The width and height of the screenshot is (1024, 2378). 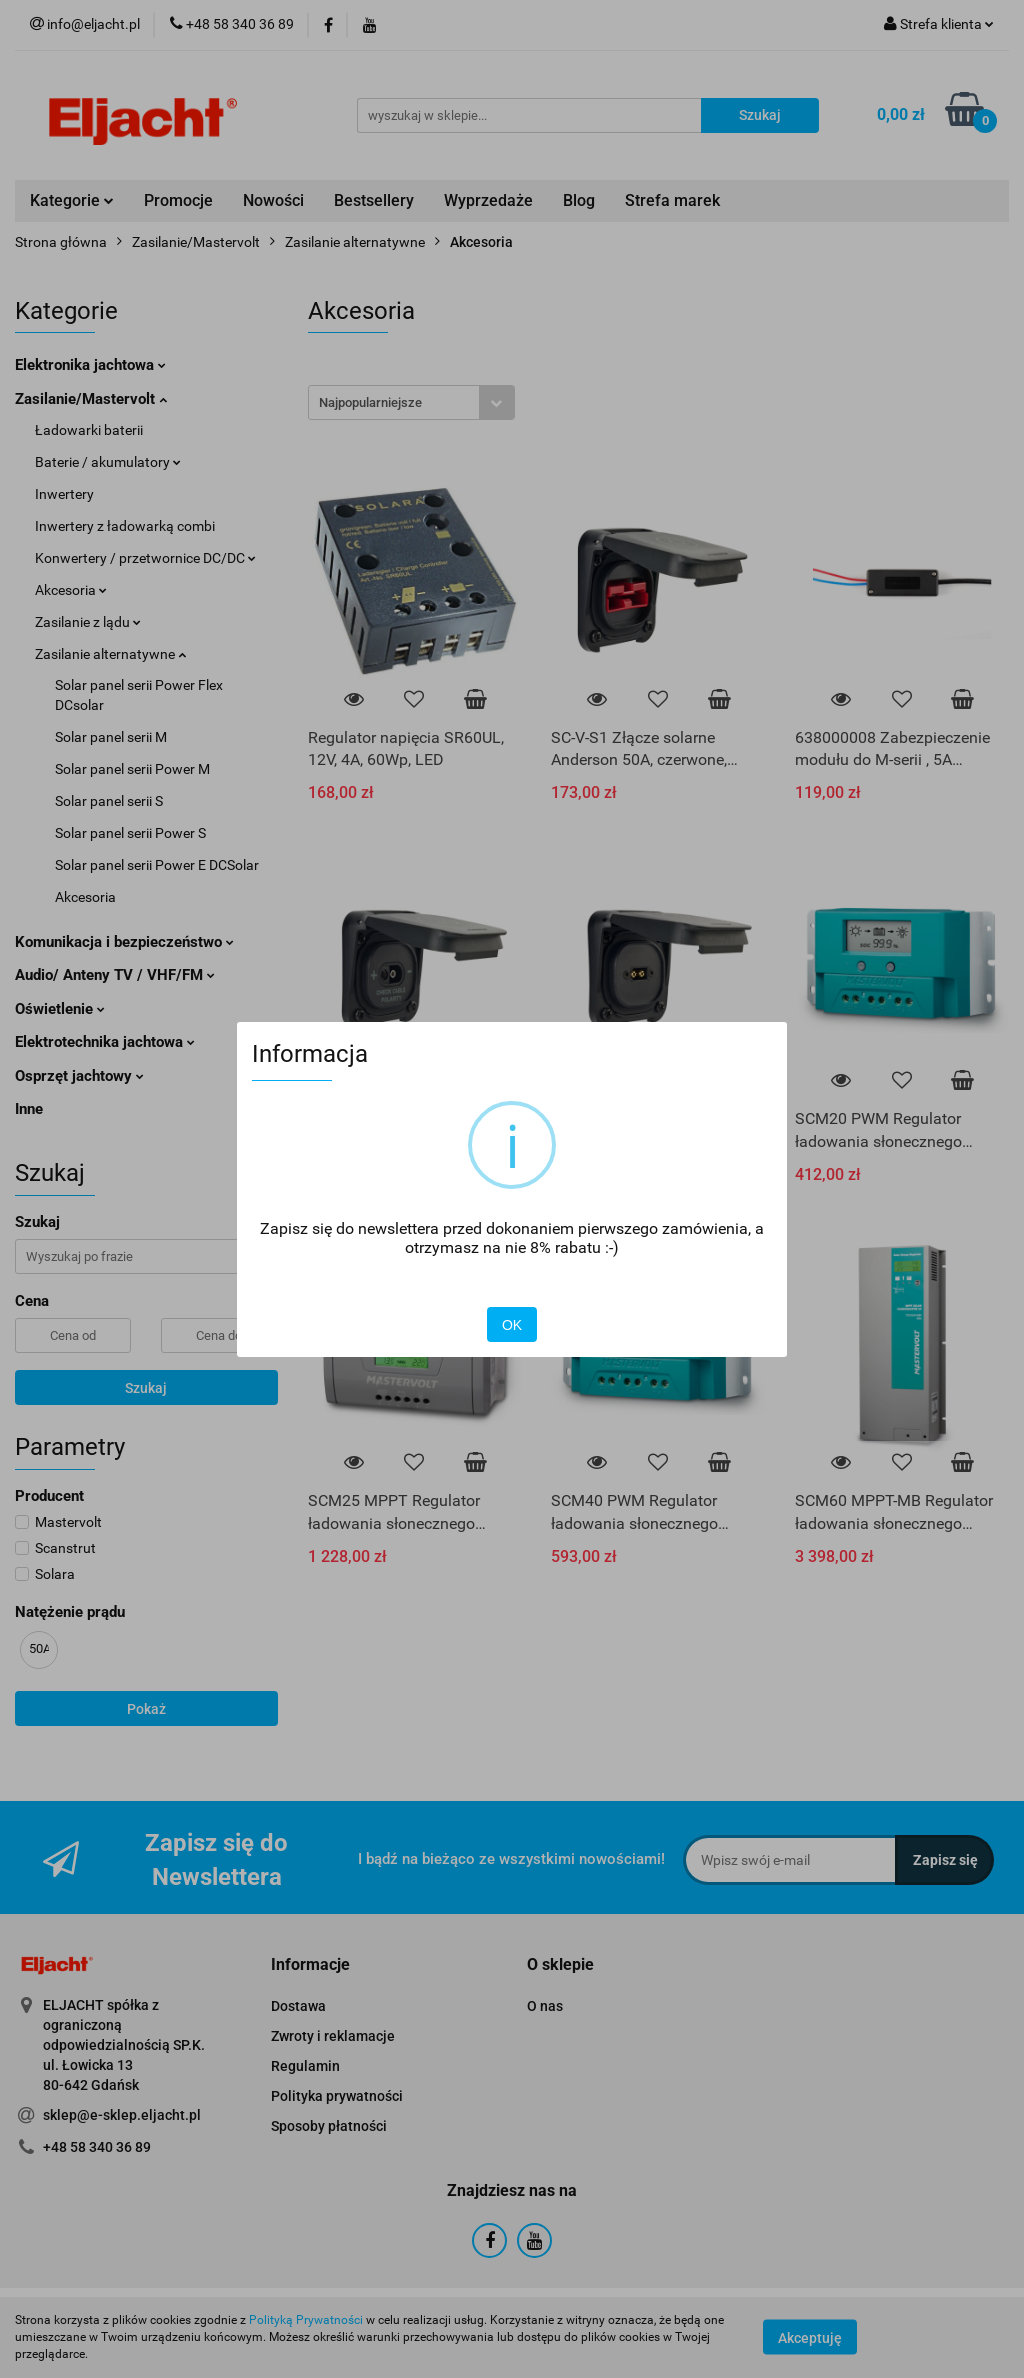 I want to click on OK, so click(x=512, y=1325).